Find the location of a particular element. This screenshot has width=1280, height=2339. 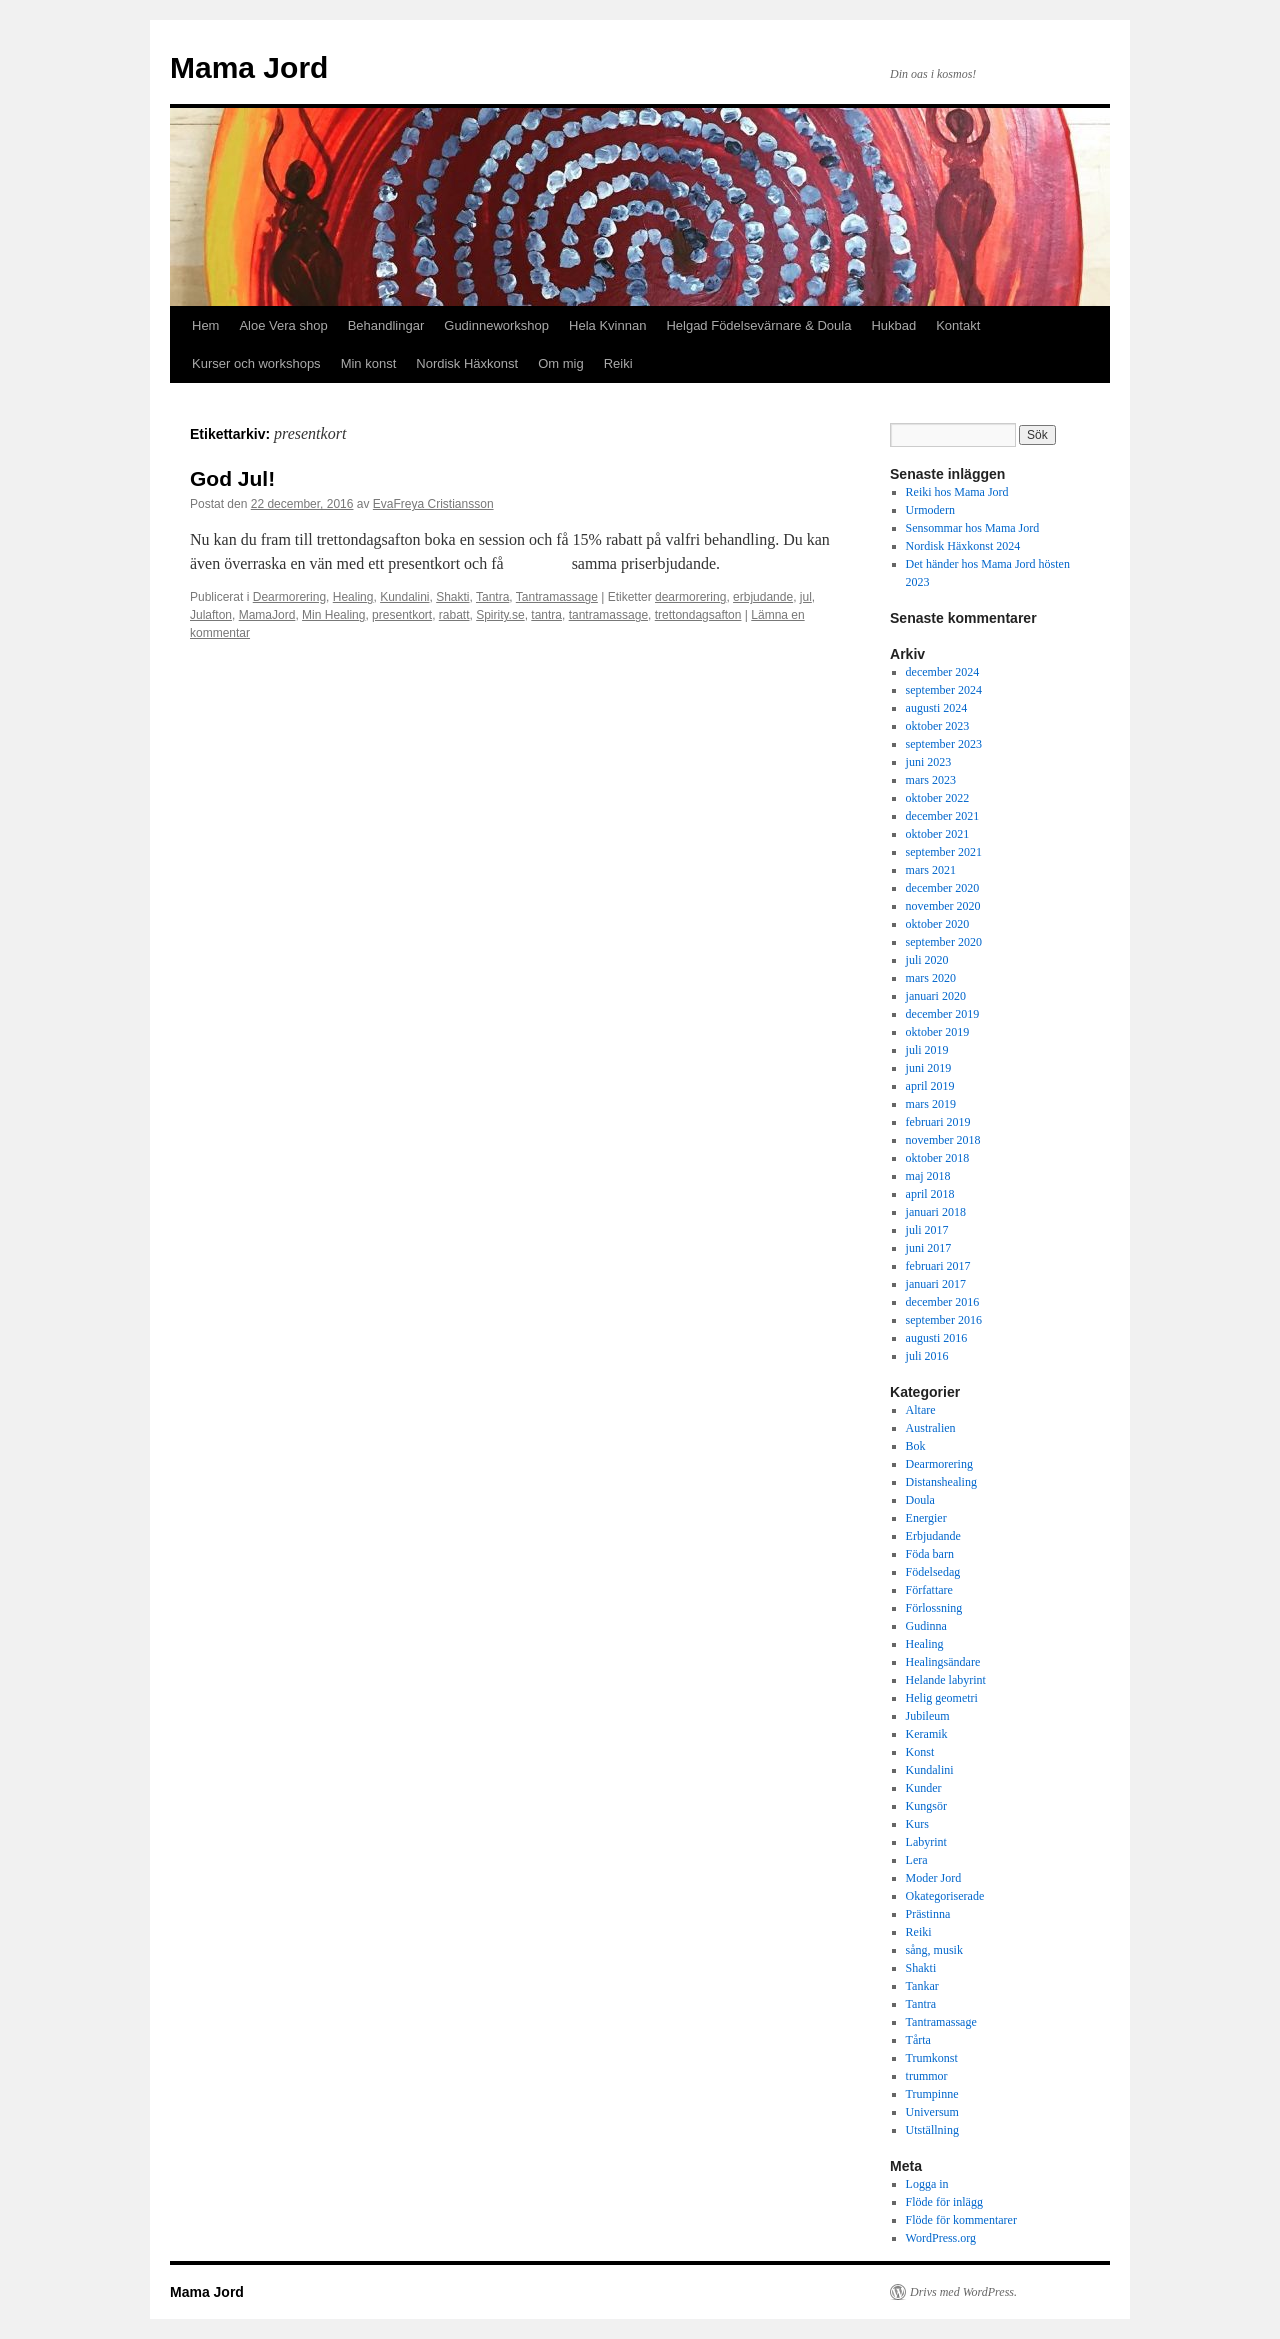

trummor is located at coordinates (927, 2076).